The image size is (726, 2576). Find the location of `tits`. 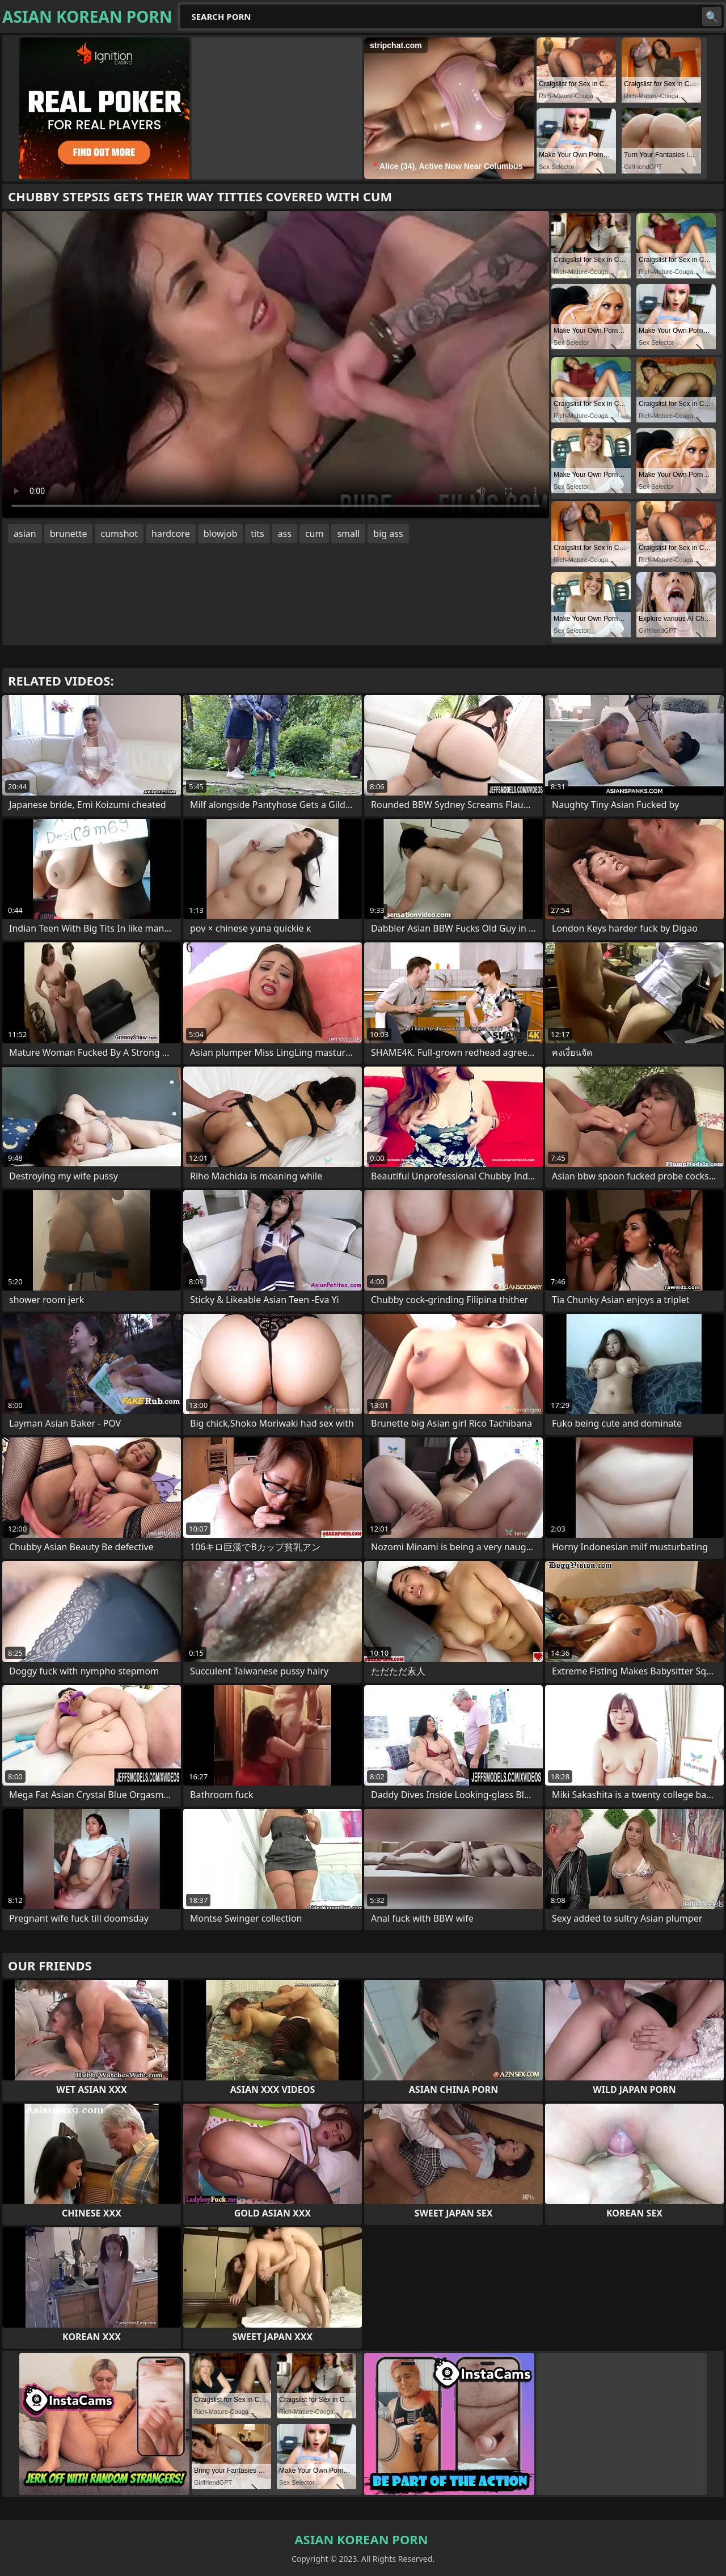

tits is located at coordinates (257, 533).